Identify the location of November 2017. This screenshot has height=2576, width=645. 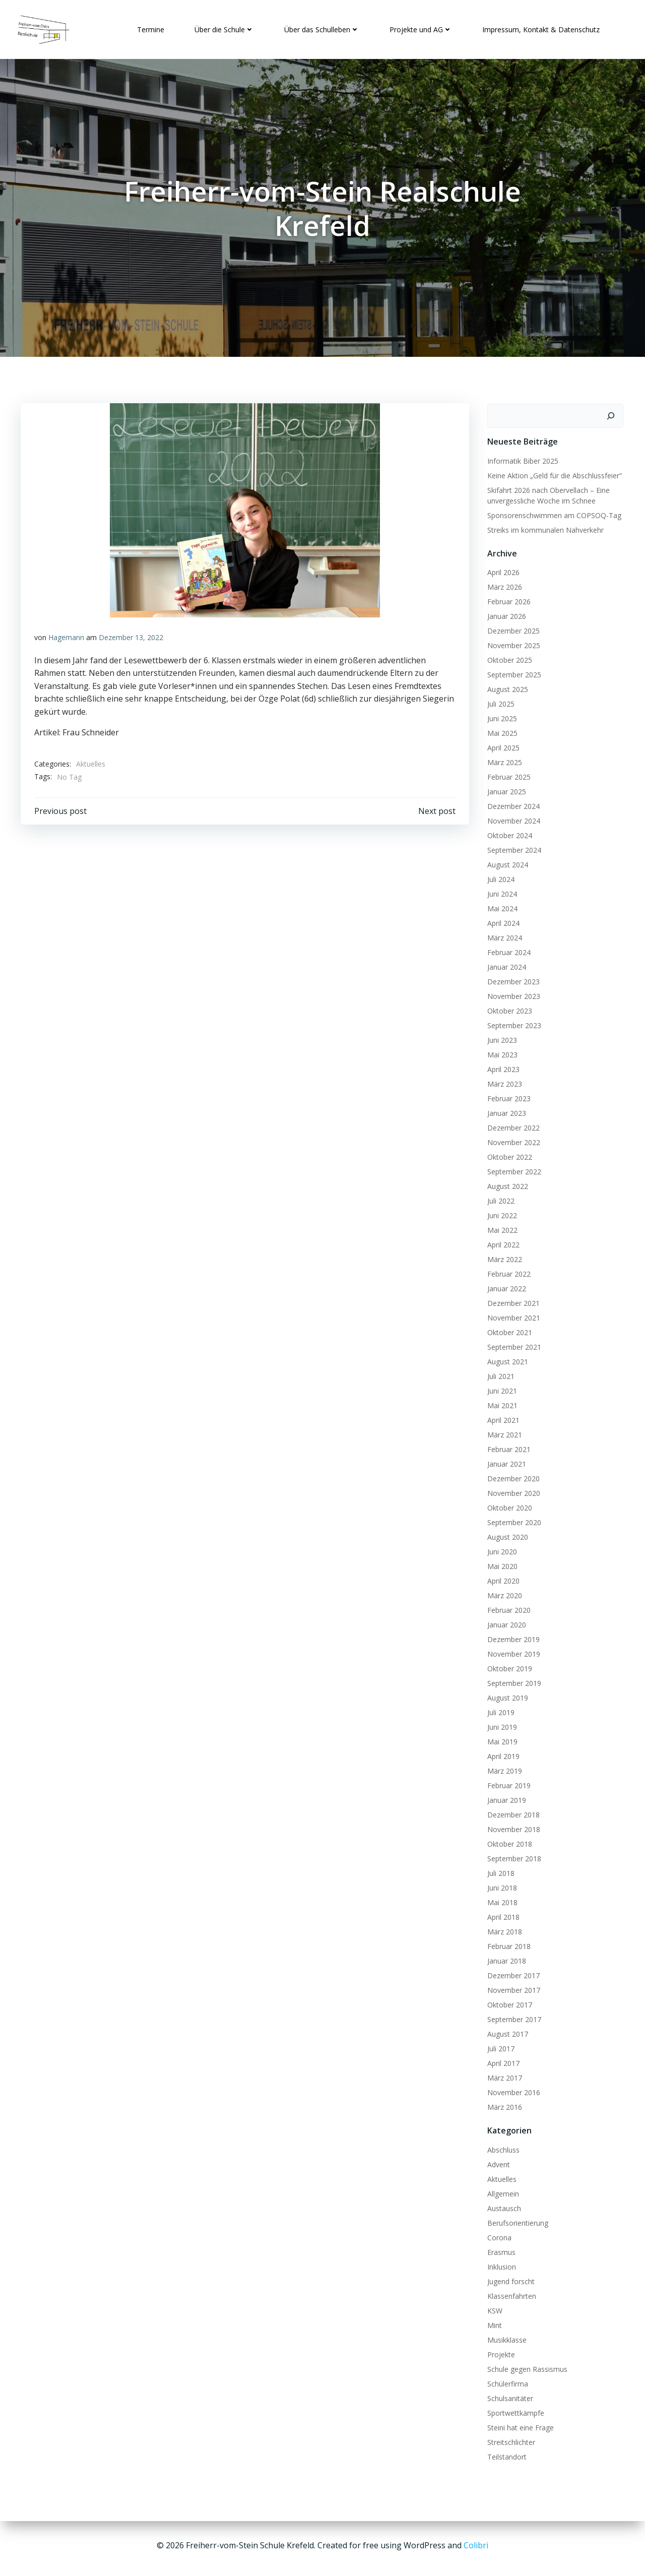
(511, 1987).